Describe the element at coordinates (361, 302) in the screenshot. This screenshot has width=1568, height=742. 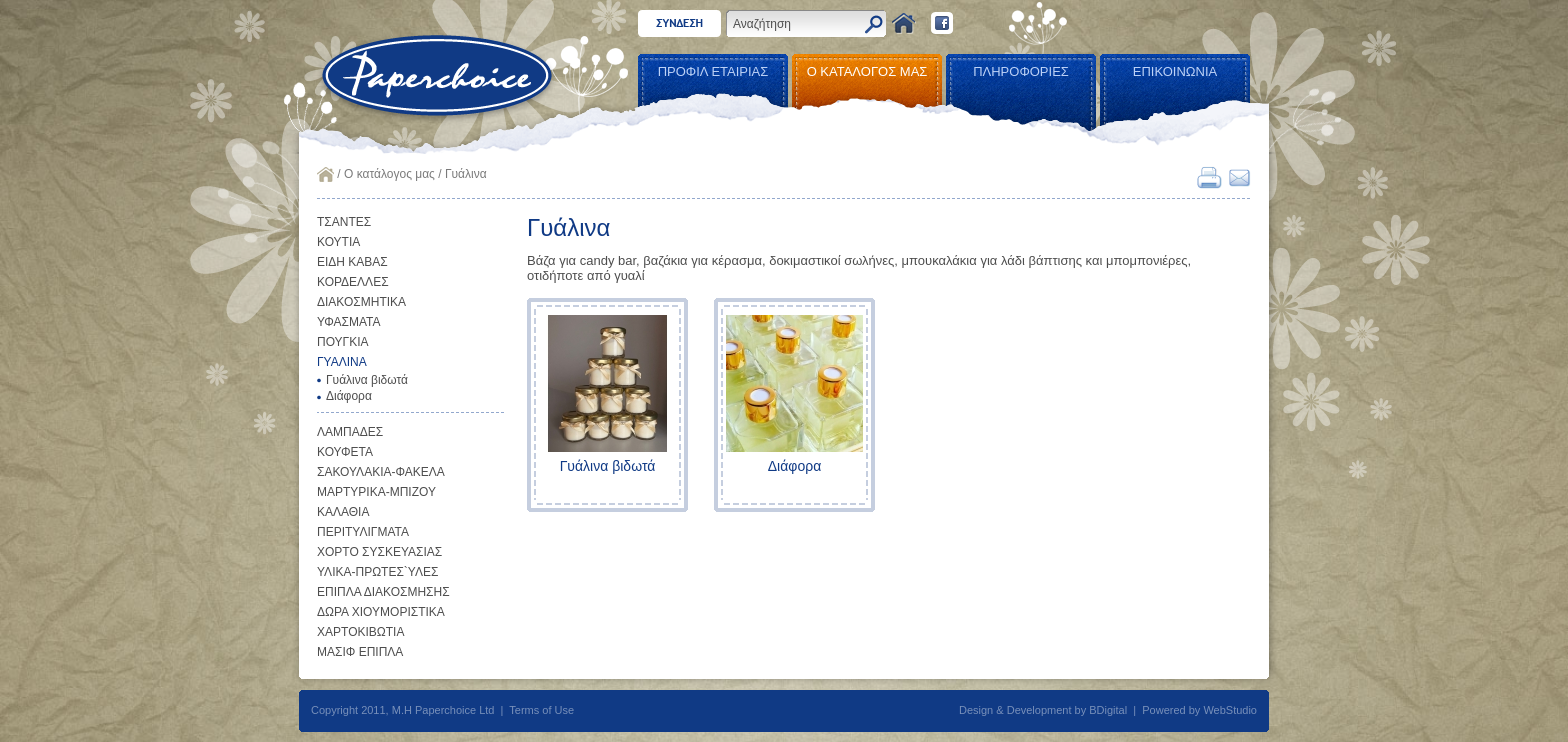
I see `ΔΙΑΚΟΣΜΗΤΙΚΑ` at that location.